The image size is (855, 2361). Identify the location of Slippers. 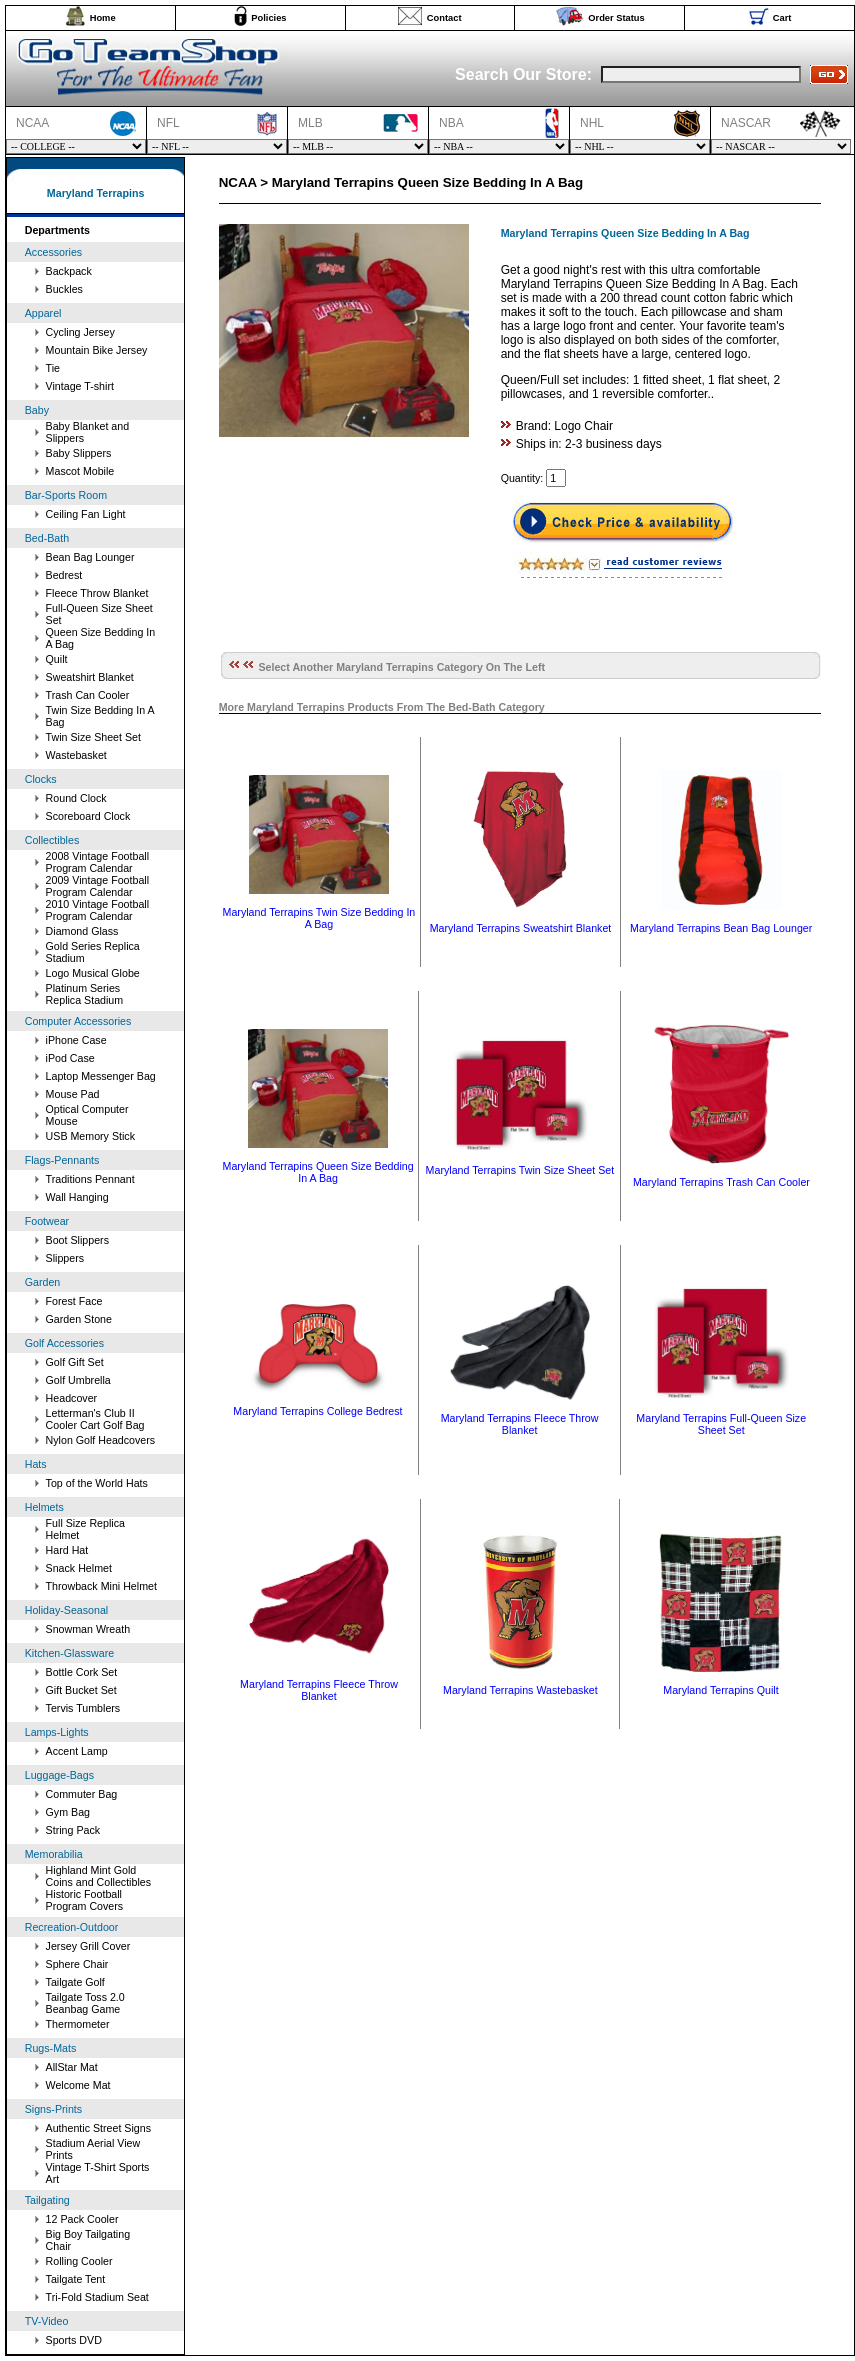
(65, 1258).